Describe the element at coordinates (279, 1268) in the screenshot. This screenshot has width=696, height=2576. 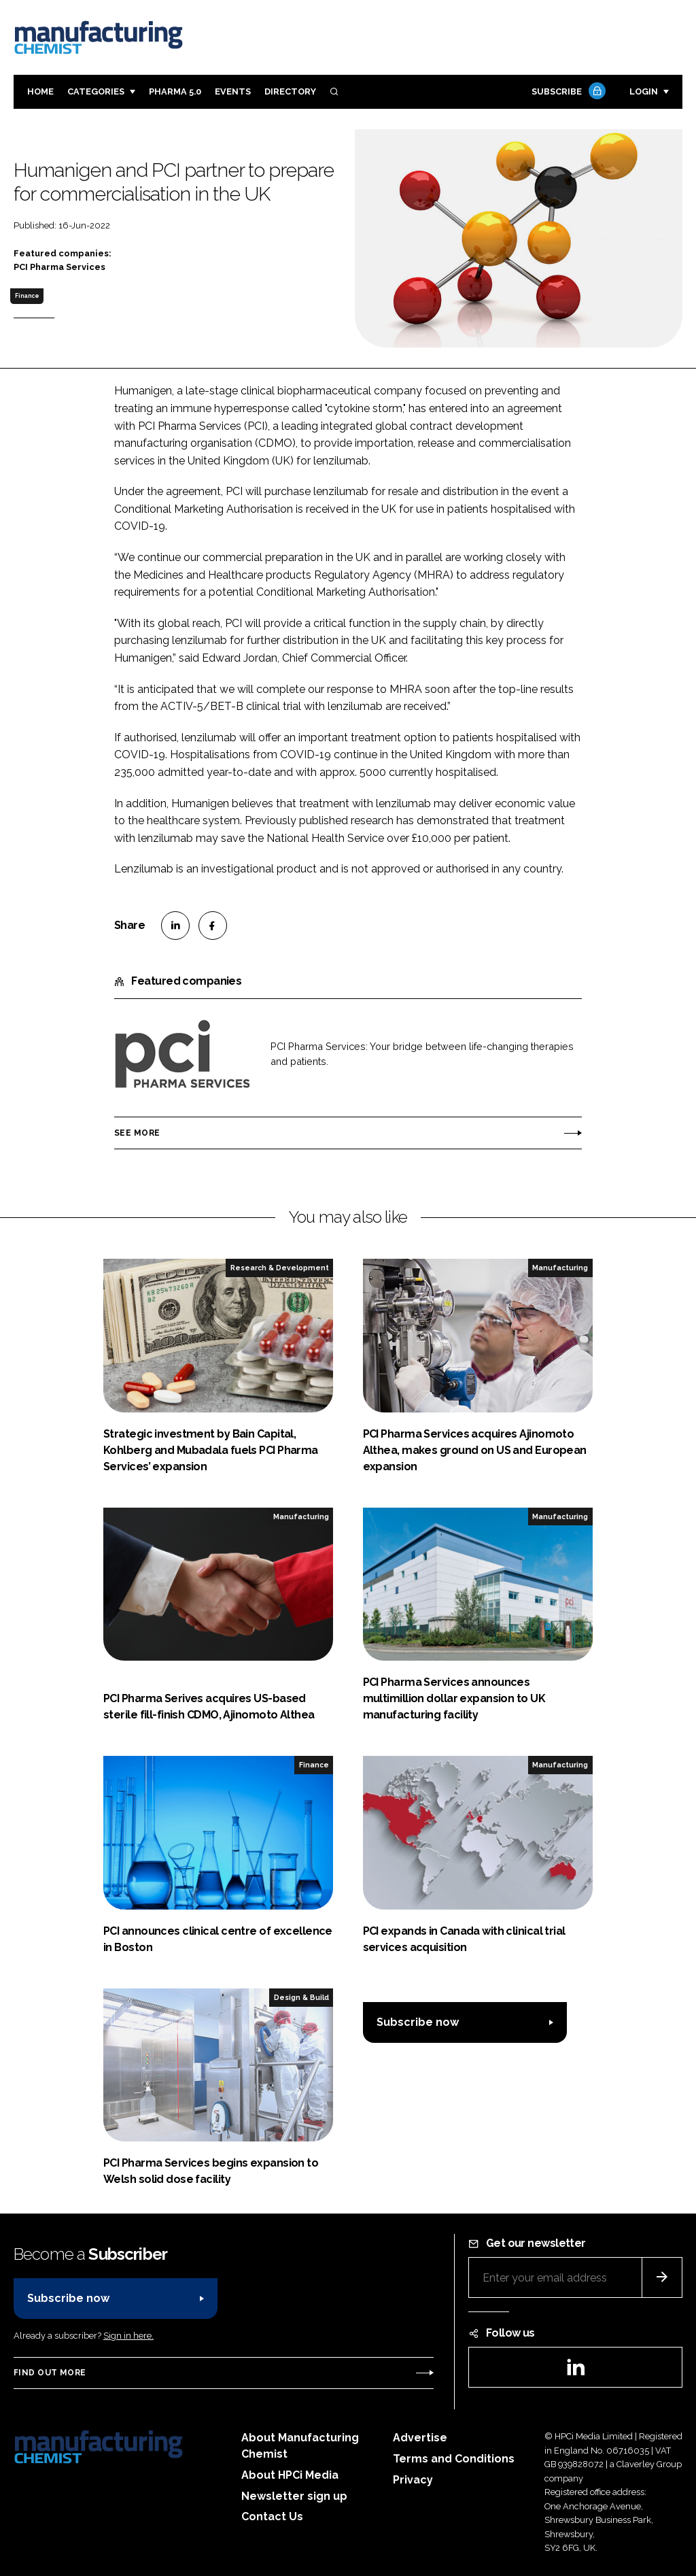
I see `Research & Development` at that location.